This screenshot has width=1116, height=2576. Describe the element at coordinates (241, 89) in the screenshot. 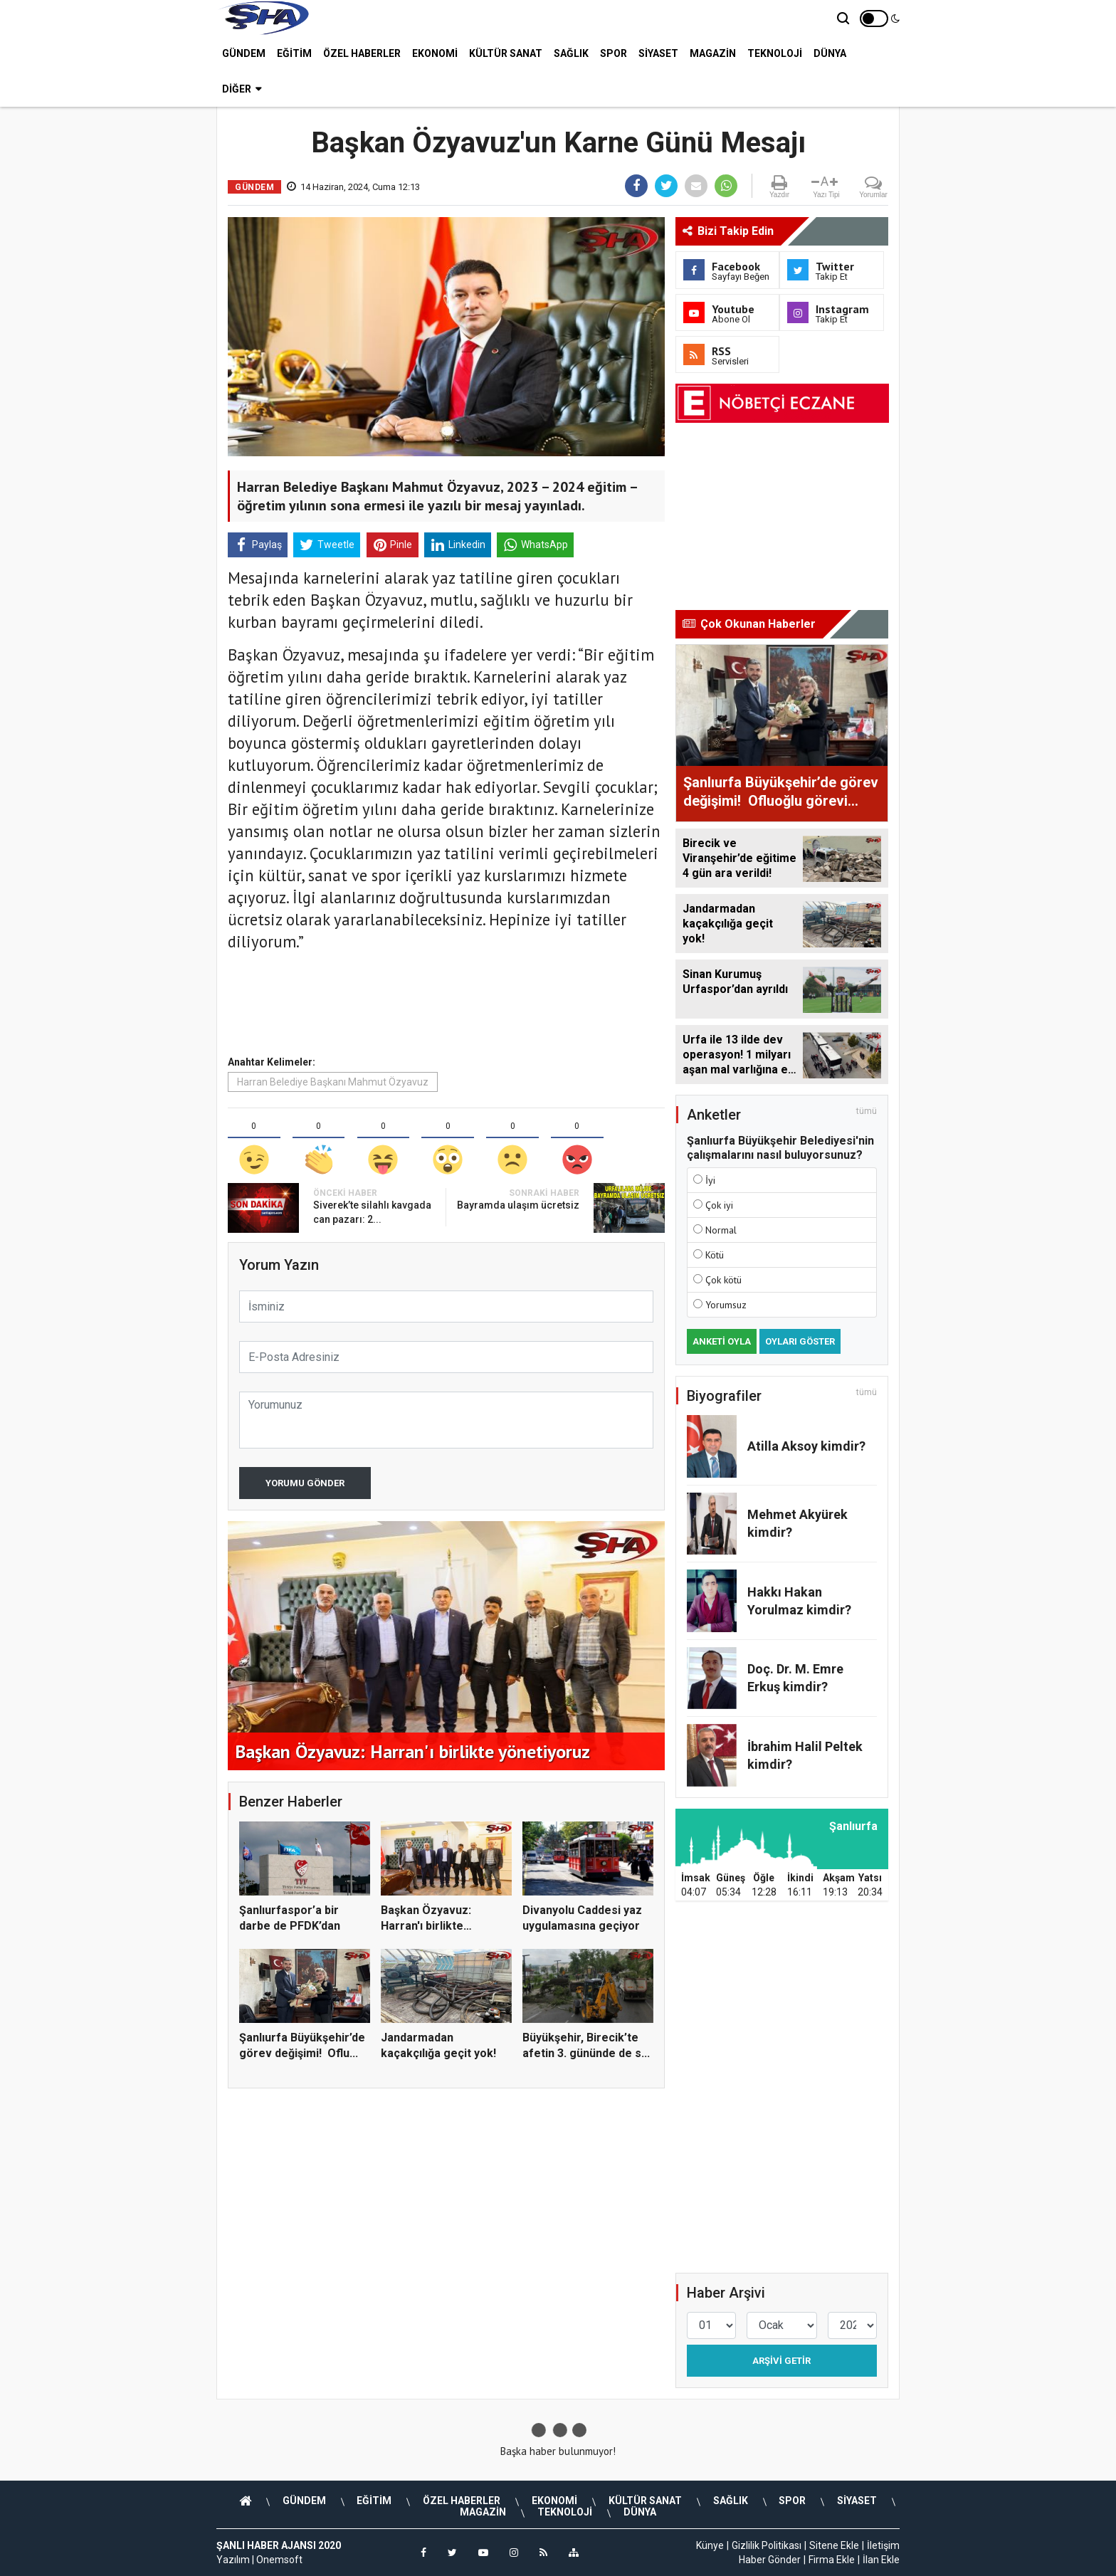

I see `Diğer` at that location.